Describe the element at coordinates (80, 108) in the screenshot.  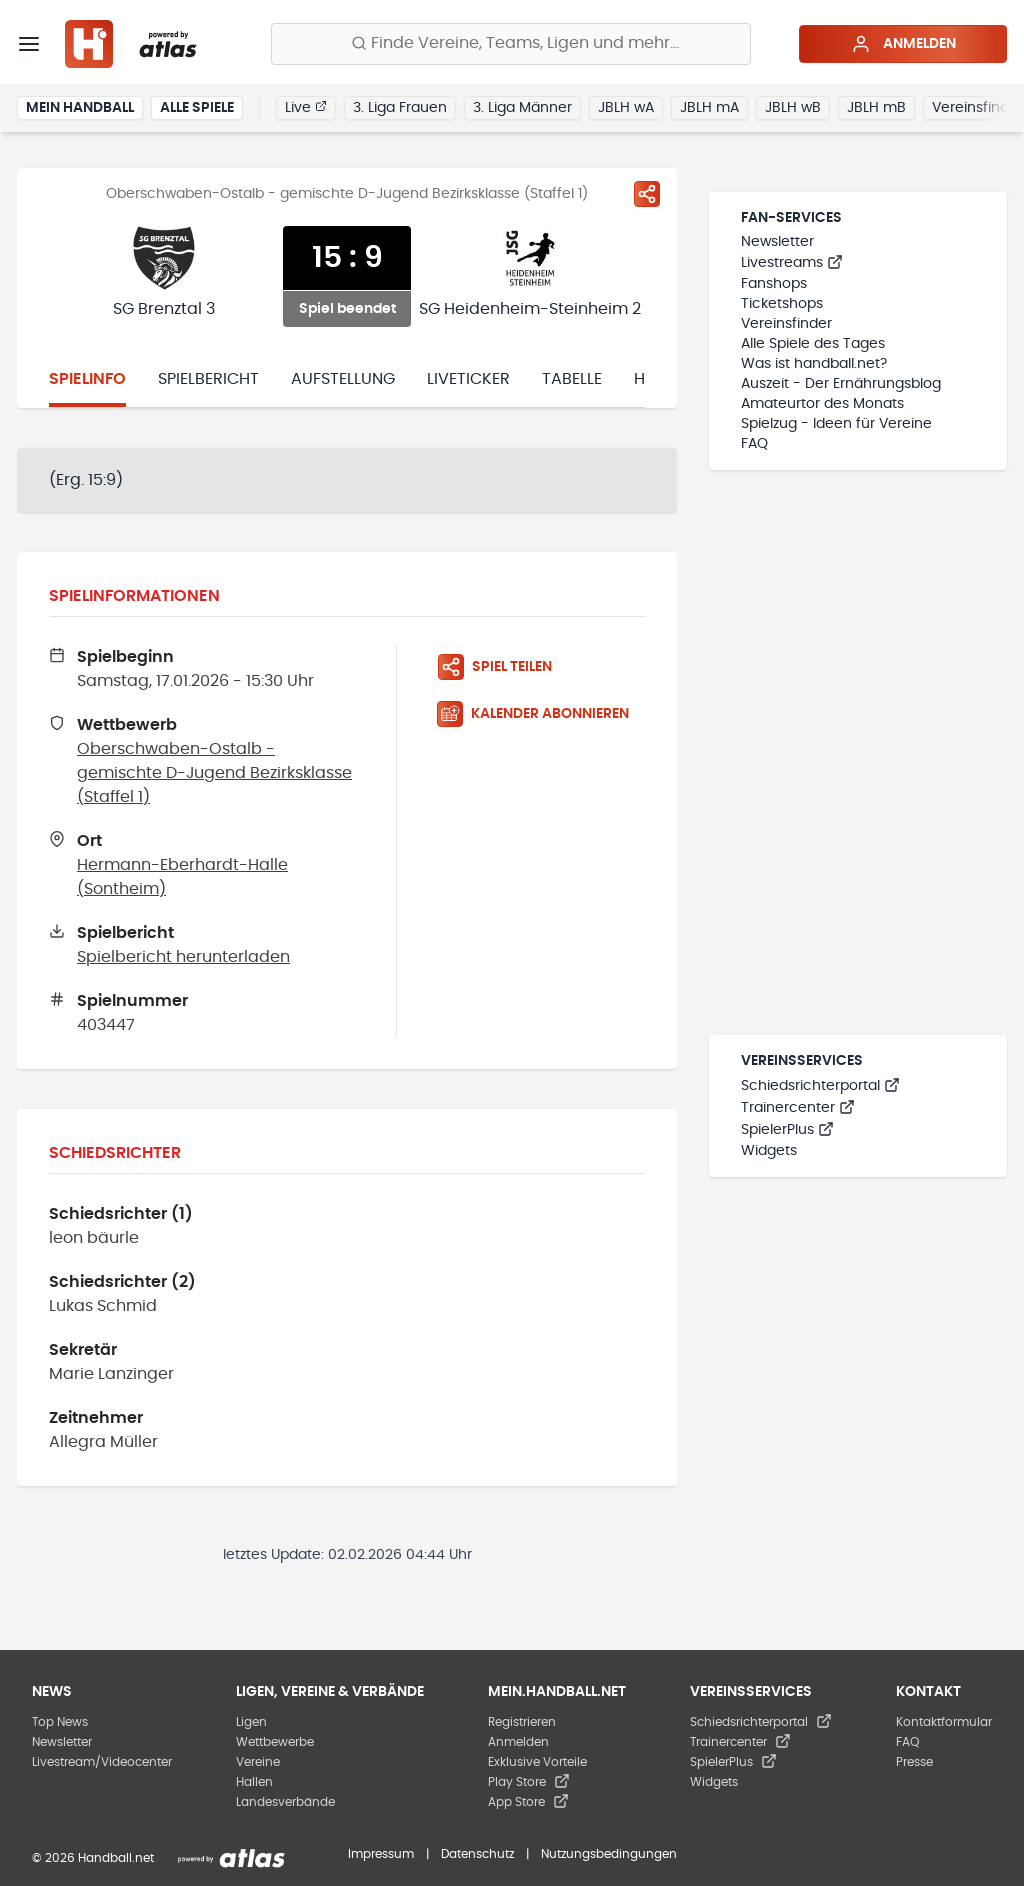
I see `Mein Handball` at that location.